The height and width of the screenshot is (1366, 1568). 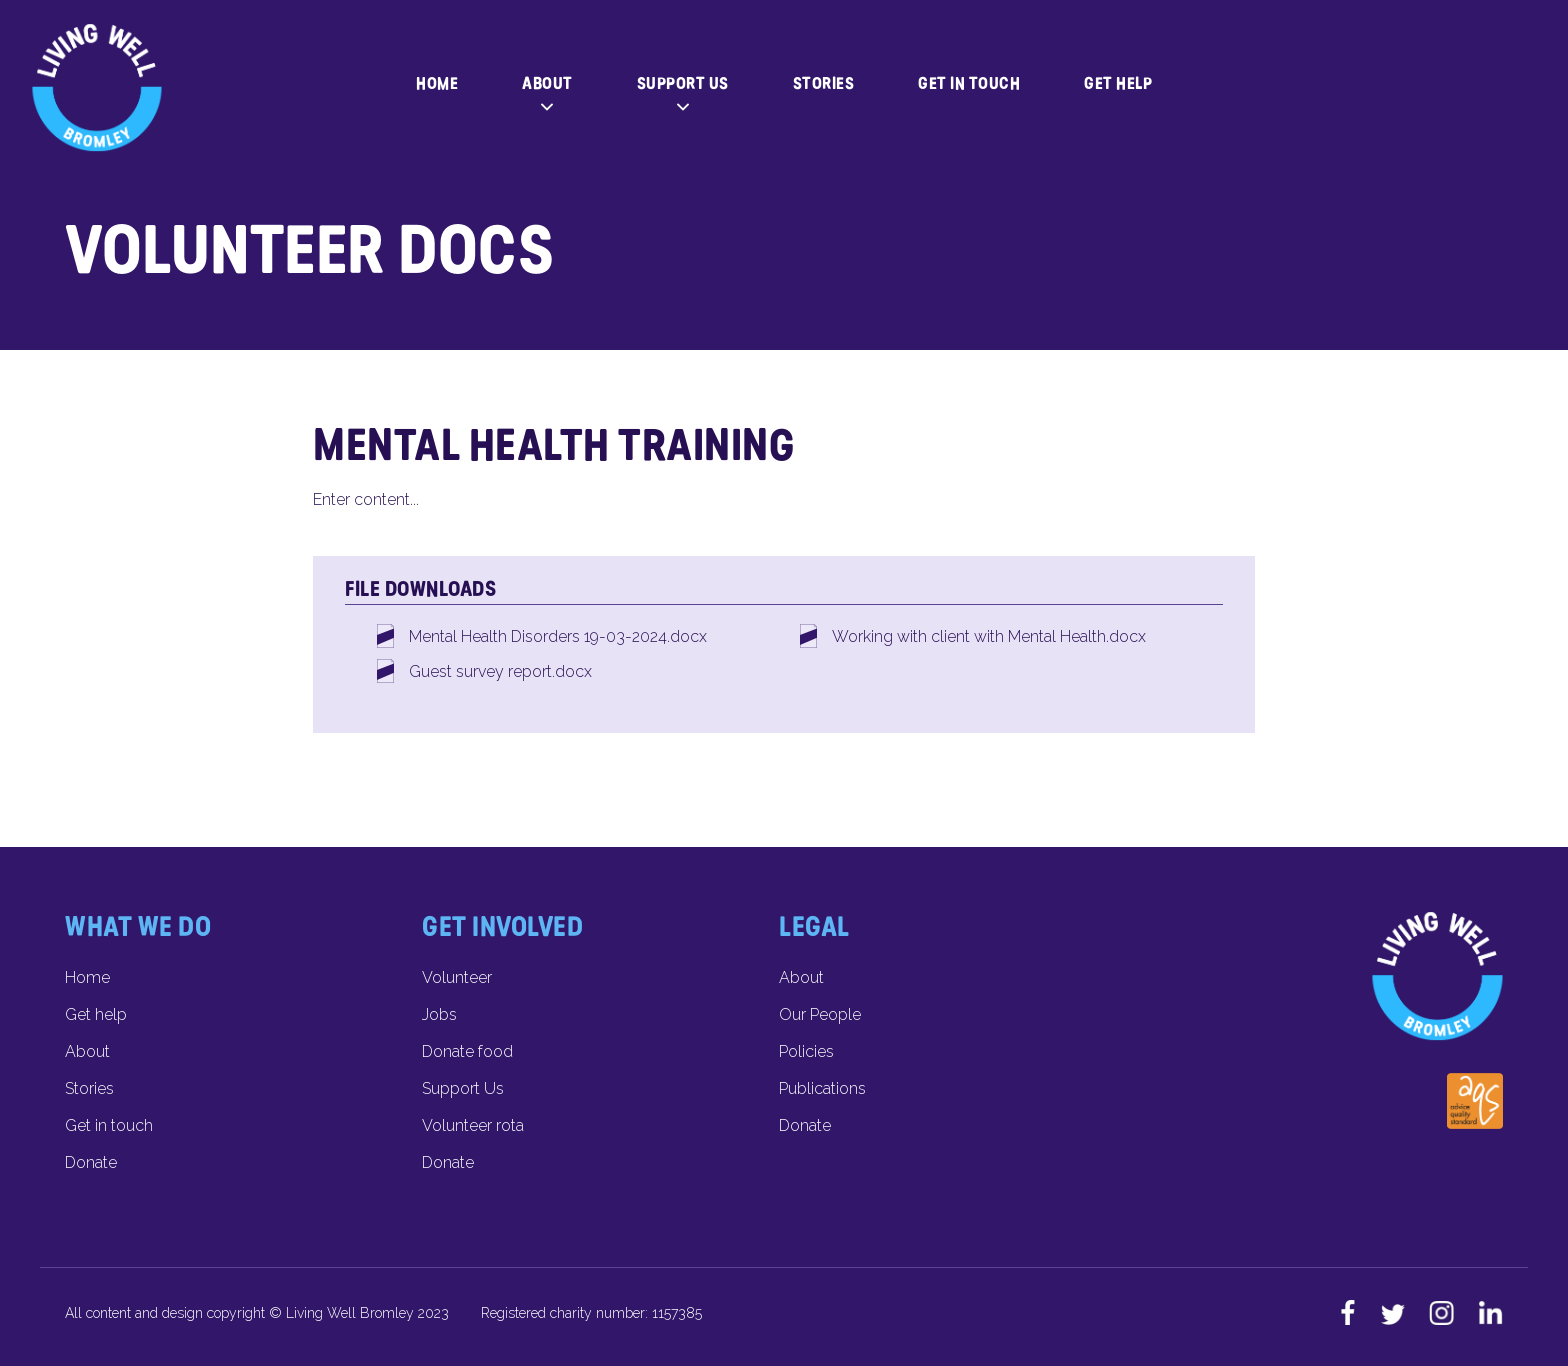 I want to click on Get help, so click(x=1118, y=83).